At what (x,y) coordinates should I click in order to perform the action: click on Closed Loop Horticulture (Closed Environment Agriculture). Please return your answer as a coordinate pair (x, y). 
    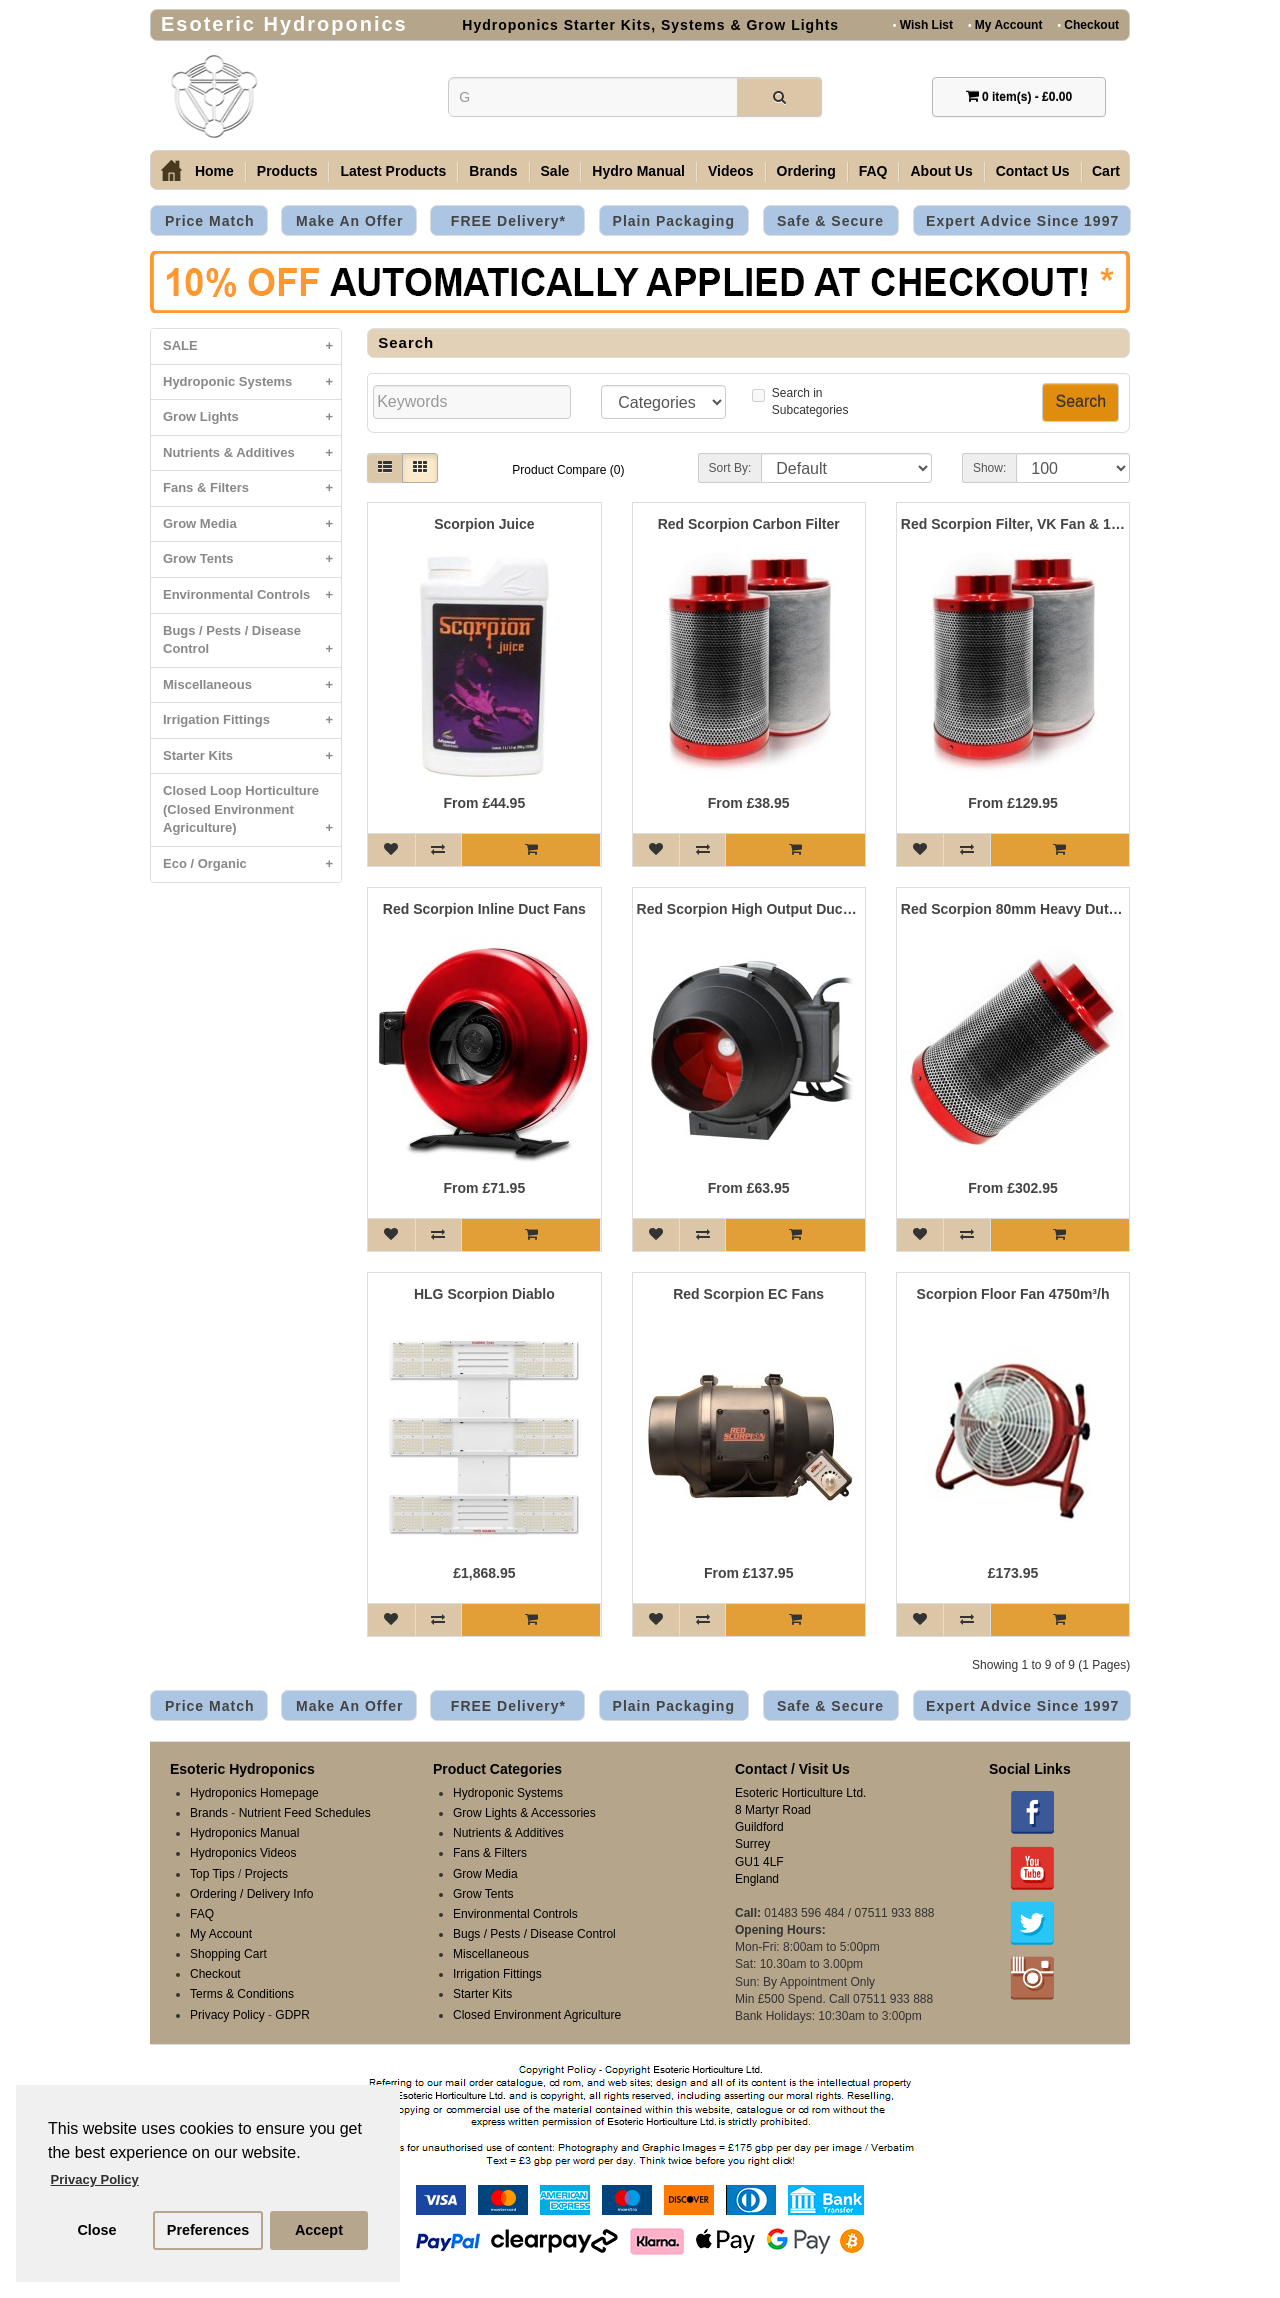
    Looking at the image, I should click on (252, 814).